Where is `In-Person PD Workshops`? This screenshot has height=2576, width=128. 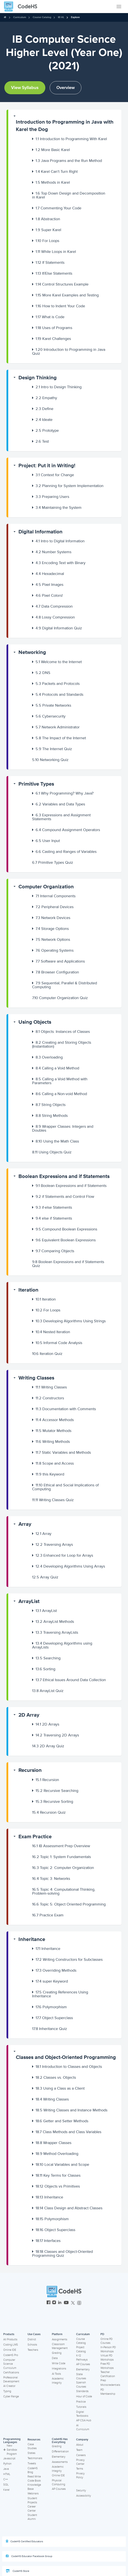 In-Person PD Workshops is located at coordinates (108, 2349).